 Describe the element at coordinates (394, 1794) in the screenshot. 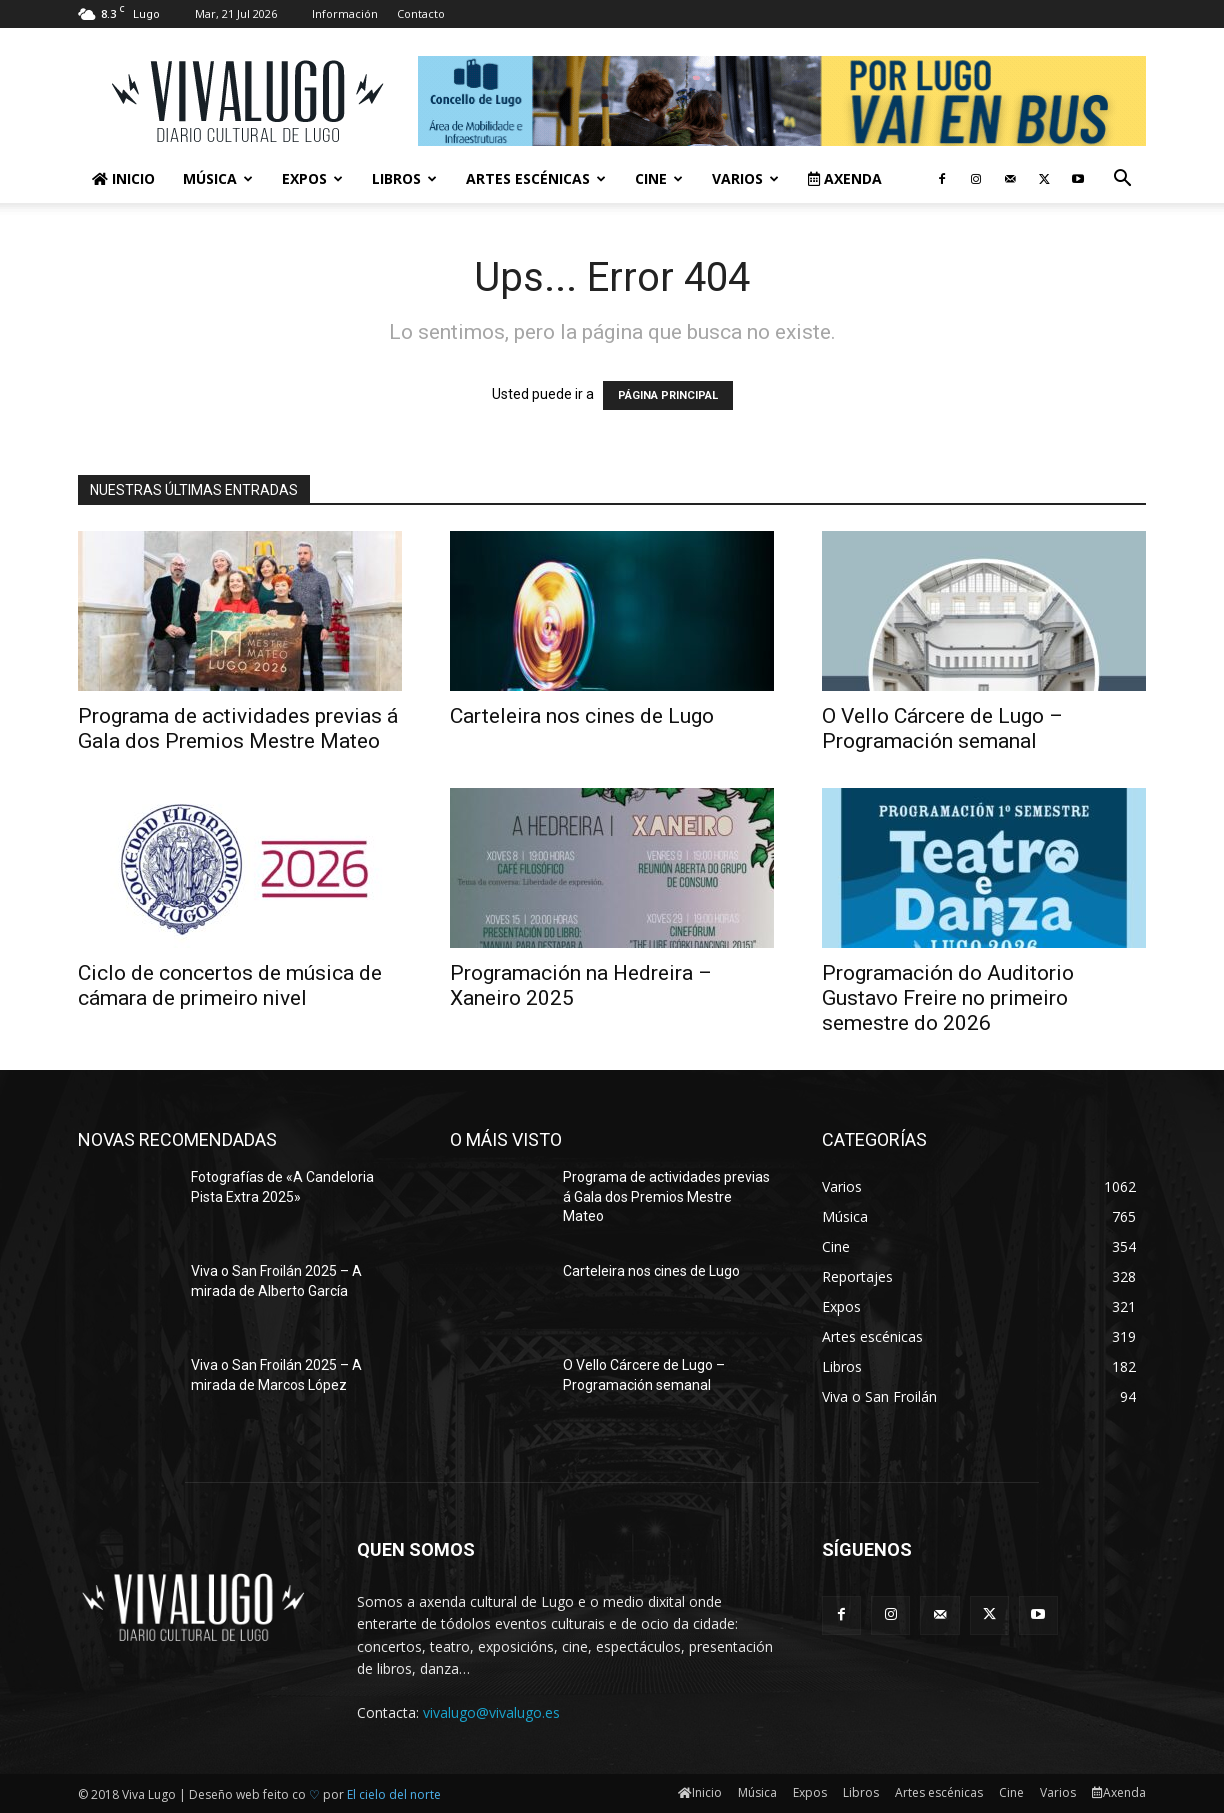

I see `El cielo del norte` at that location.